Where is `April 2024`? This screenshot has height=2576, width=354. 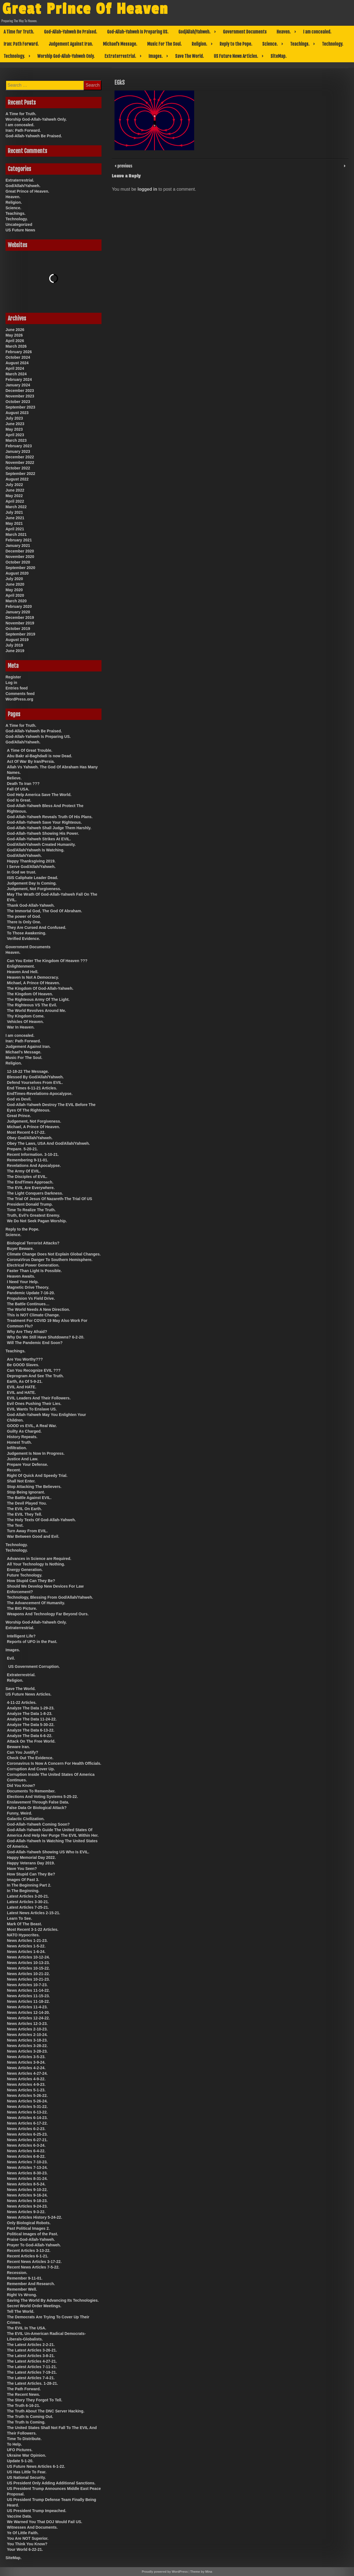 April 2024 is located at coordinates (15, 368).